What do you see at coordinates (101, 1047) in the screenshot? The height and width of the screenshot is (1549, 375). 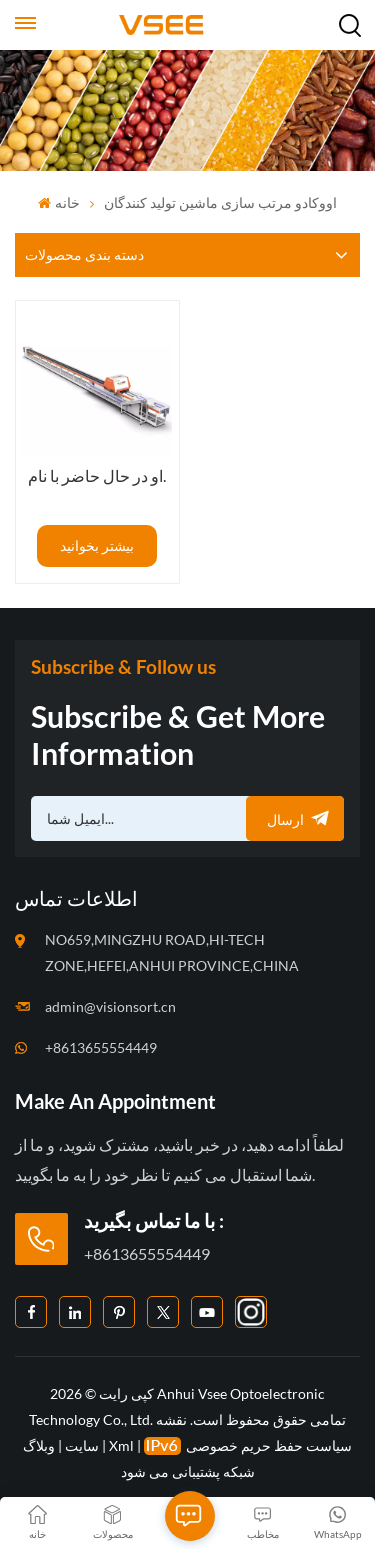 I see `+8613655554449` at bounding box center [101, 1047].